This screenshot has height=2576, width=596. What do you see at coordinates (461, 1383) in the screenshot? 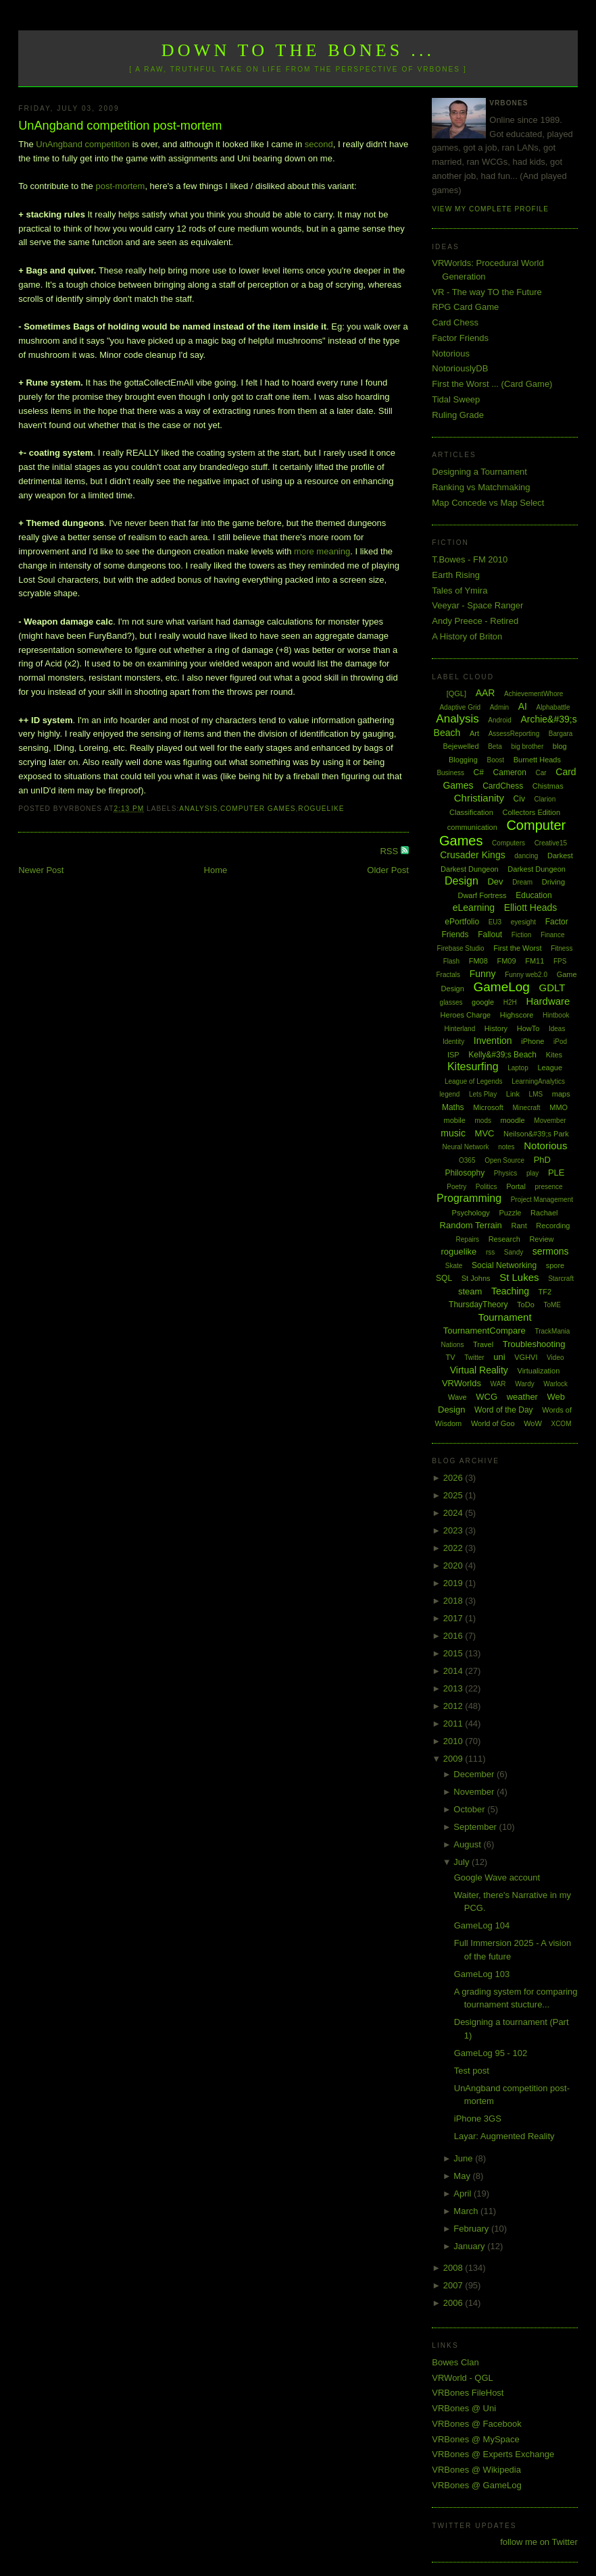
I see `VRWorlds` at bounding box center [461, 1383].